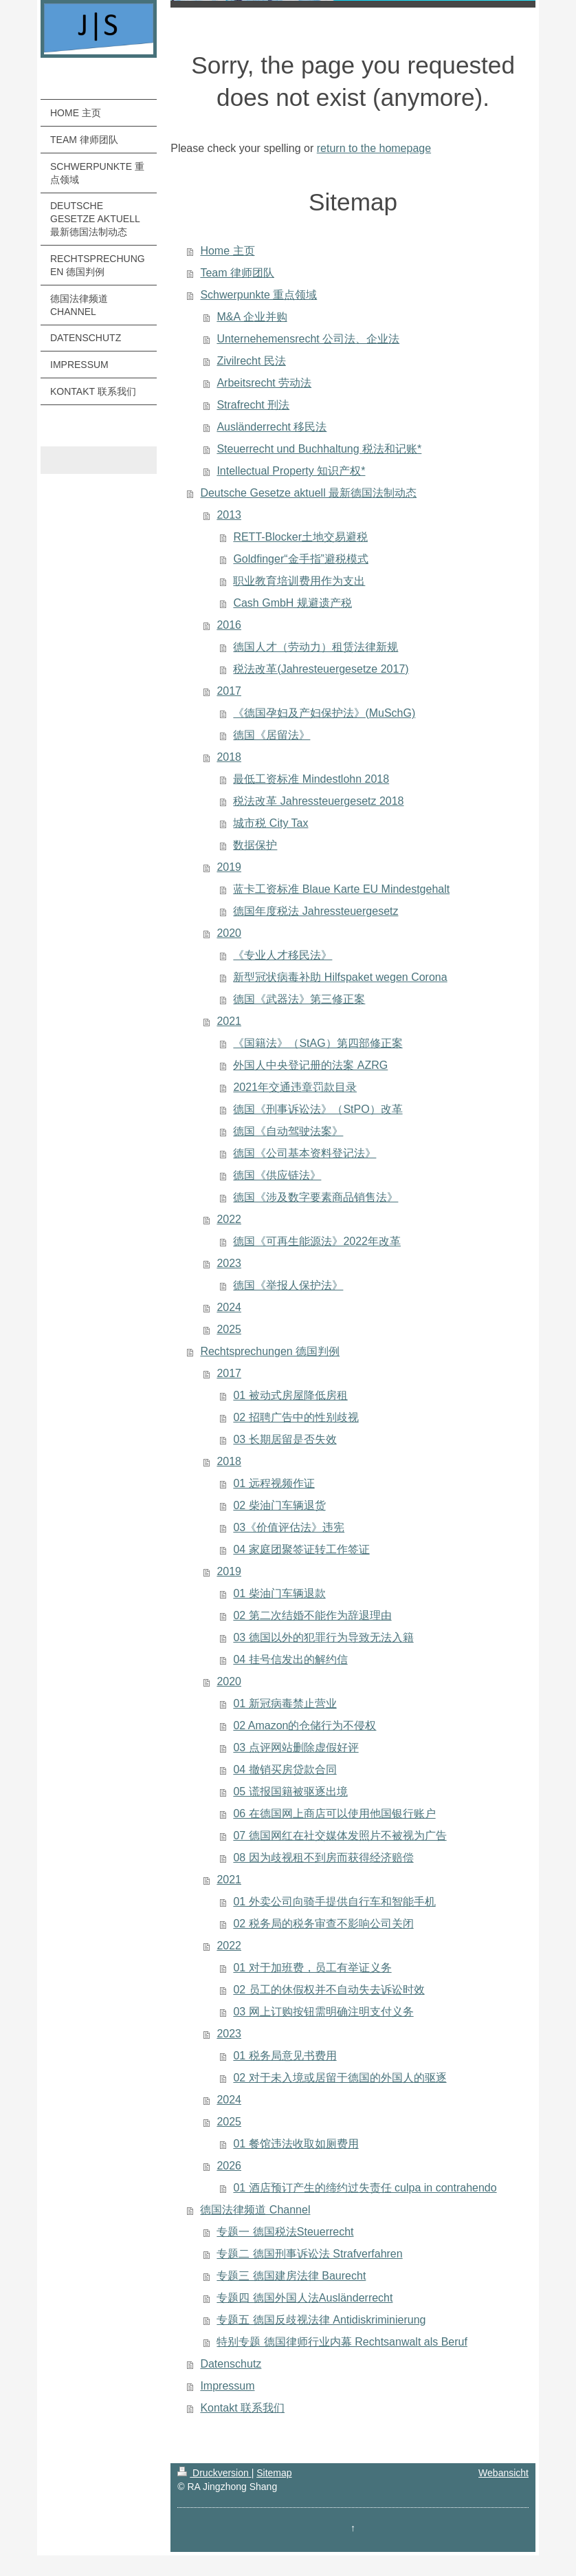 Image resolution: width=576 pixels, height=2576 pixels. What do you see at coordinates (284, 1703) in the screenshot?
I see `01 新冠病毒禁止营业` at bounding box center [284, 1703].